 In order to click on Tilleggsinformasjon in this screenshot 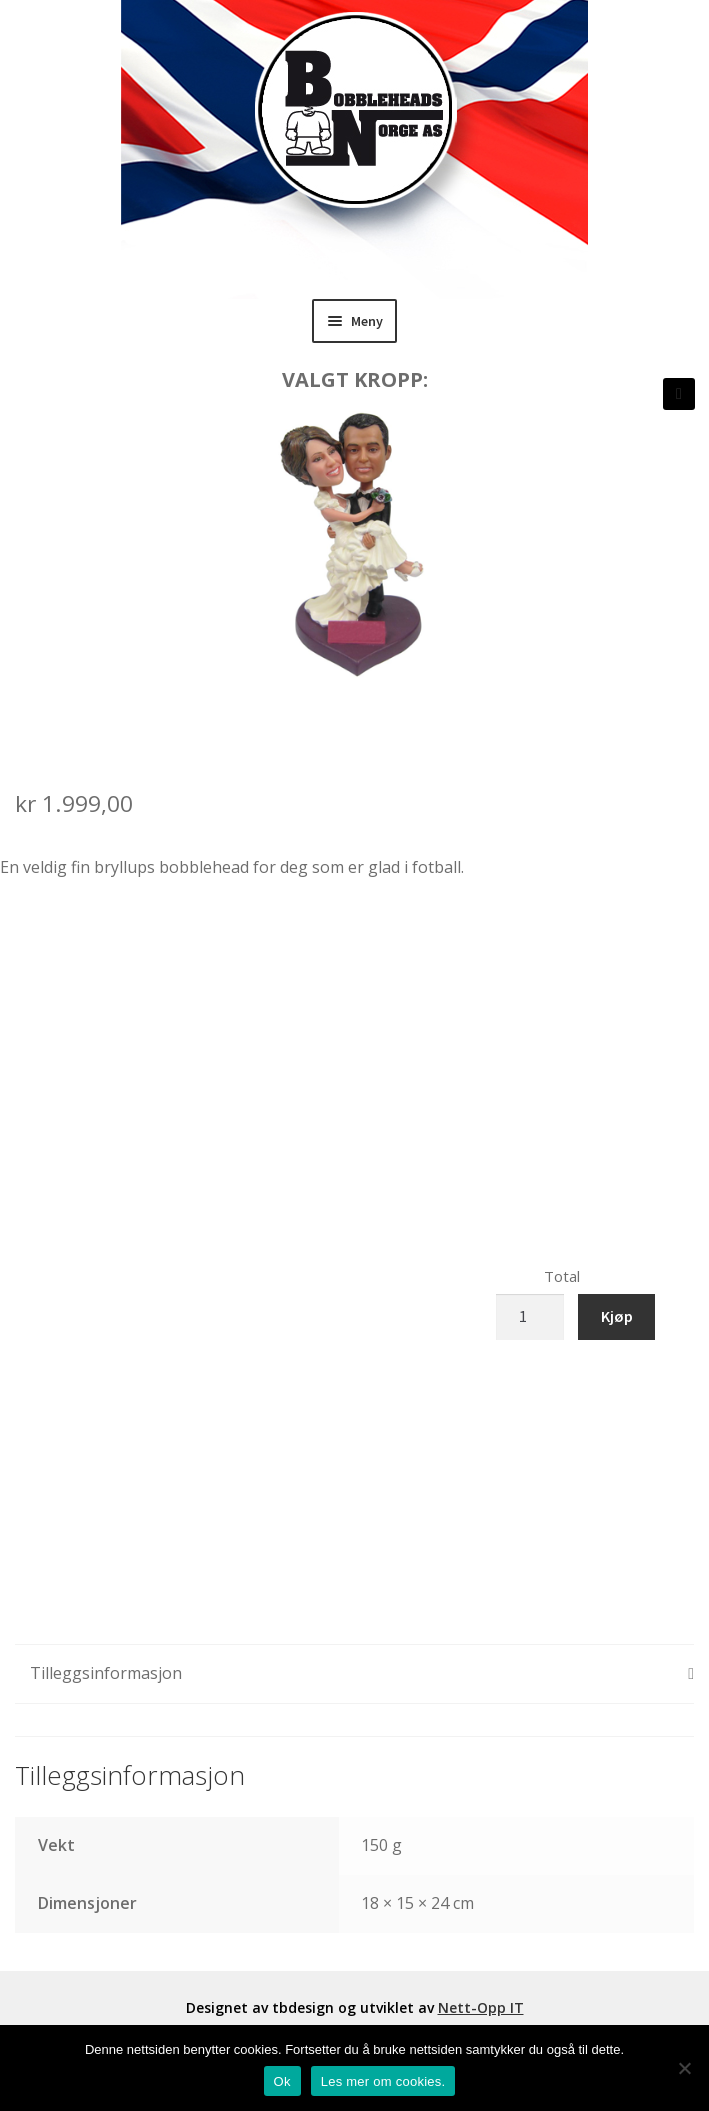, I will do `click(106, 1673)`.